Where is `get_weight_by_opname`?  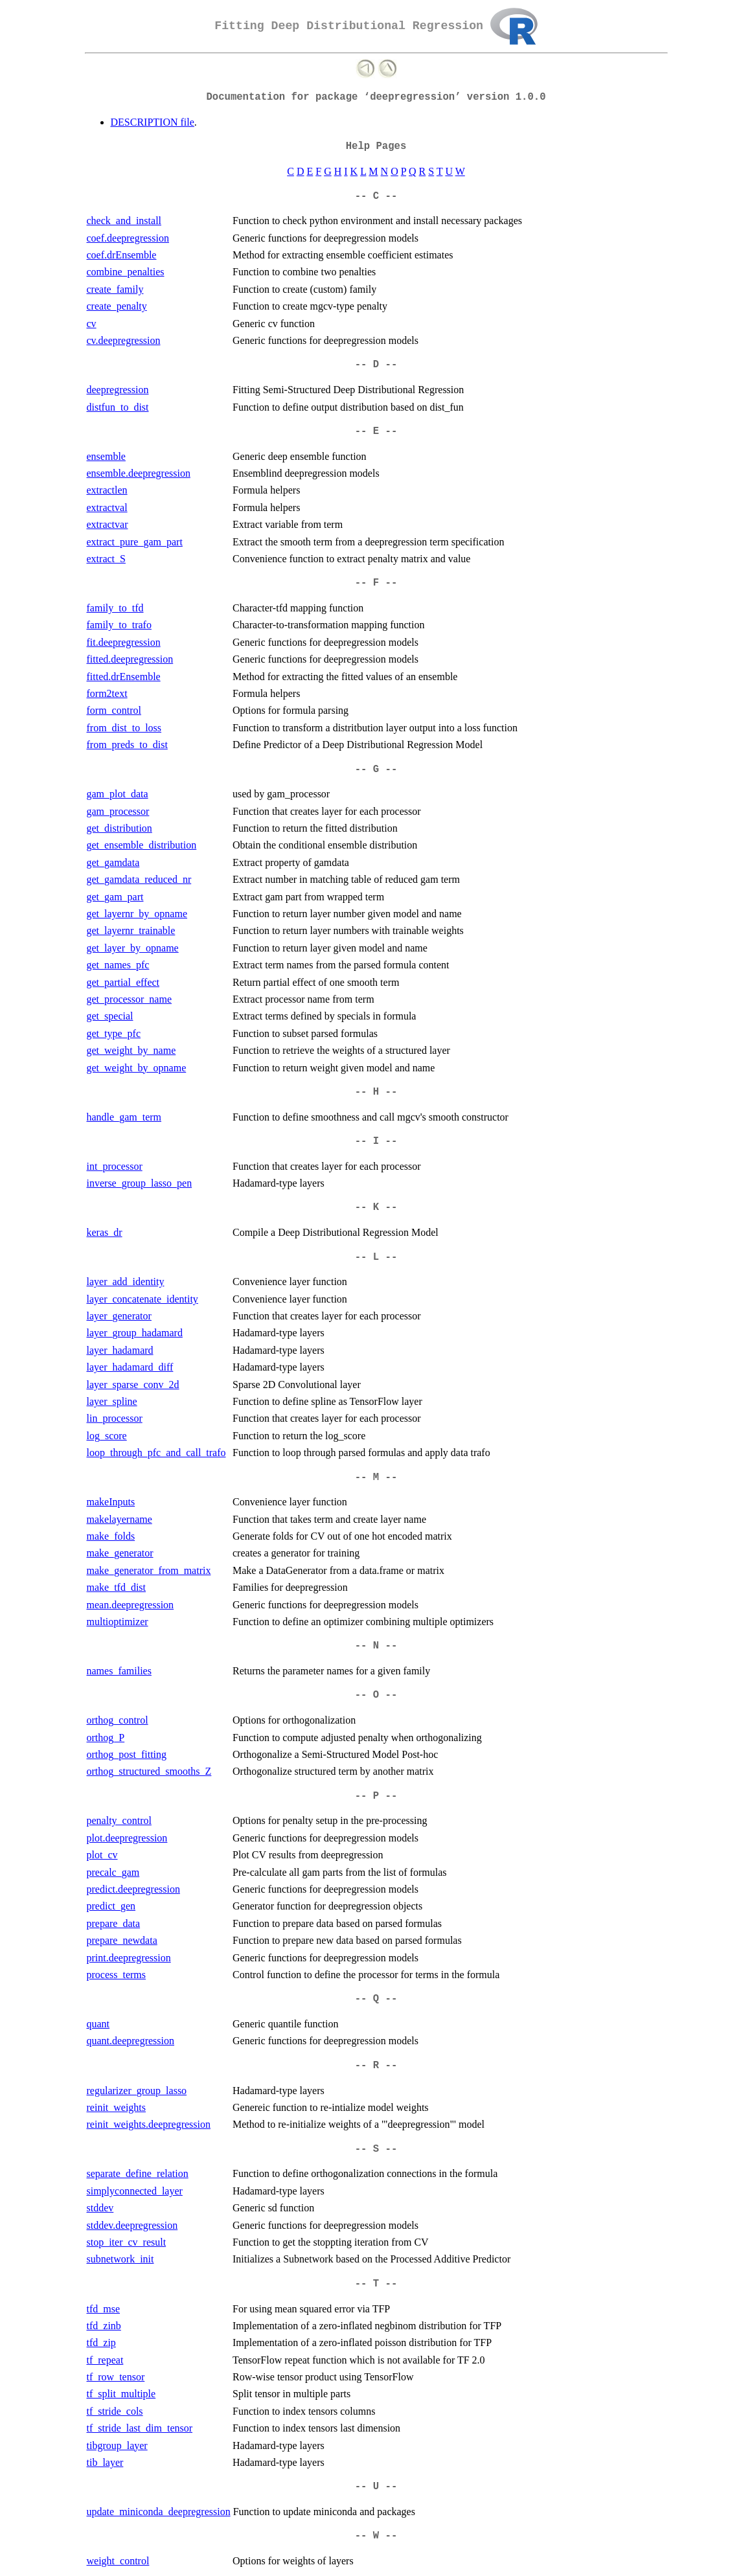 get_weight_by_opname is located at coordinates (137, 1067).